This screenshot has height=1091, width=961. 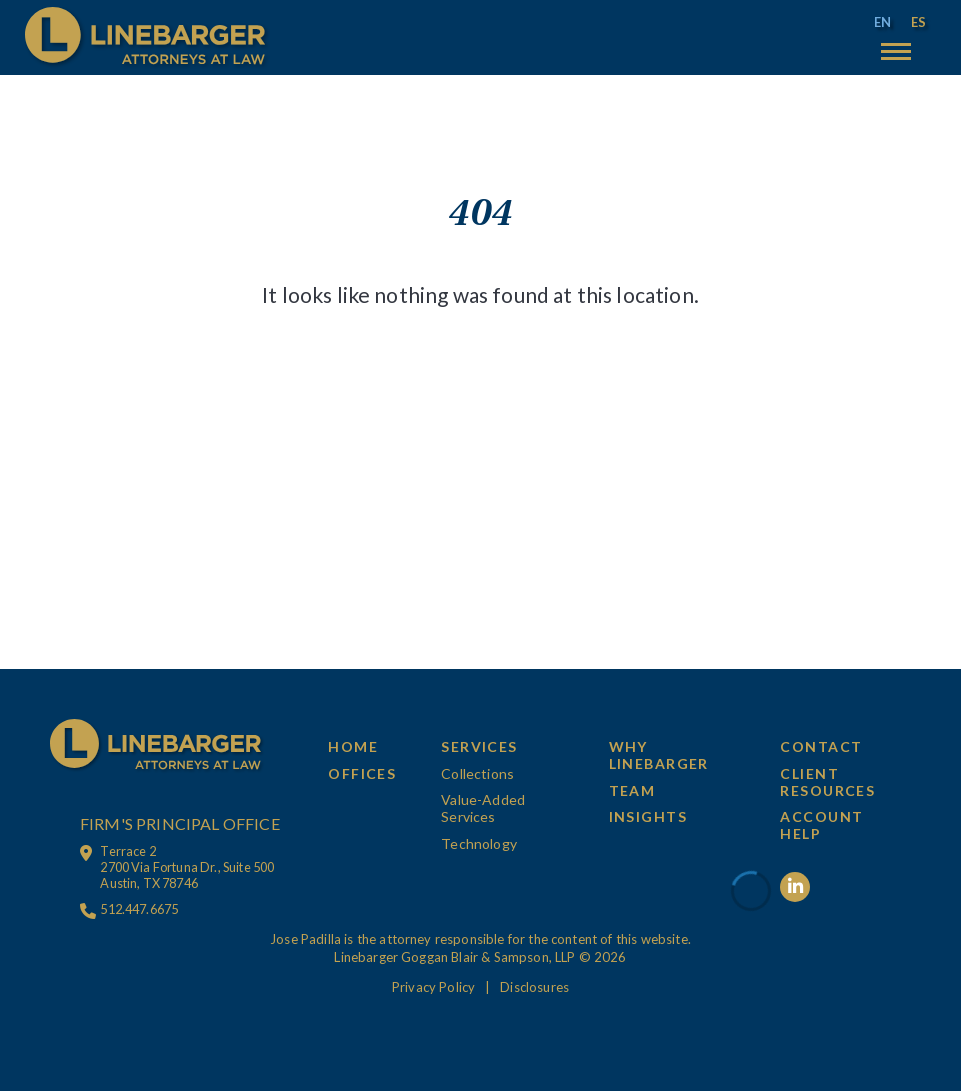 I want to click on Technology, so click(x=479, y=843).